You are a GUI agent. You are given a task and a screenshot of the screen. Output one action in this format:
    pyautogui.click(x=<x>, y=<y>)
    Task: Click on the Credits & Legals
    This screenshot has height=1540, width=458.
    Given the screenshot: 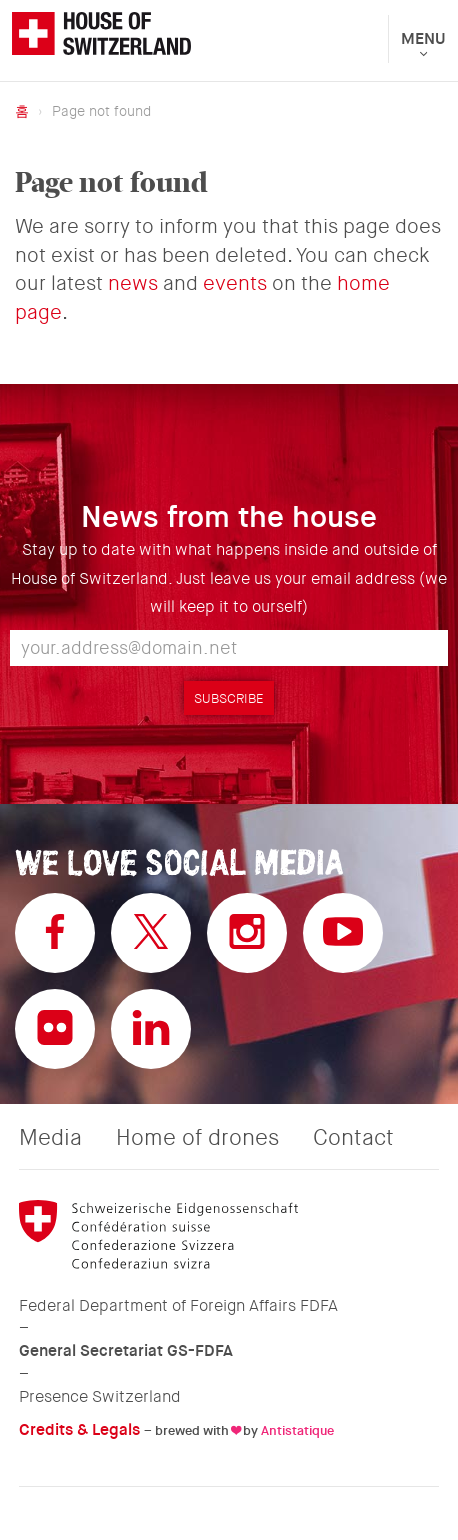 What is the action you would take?
    pyautogui.click(x=79, y=1429)
    